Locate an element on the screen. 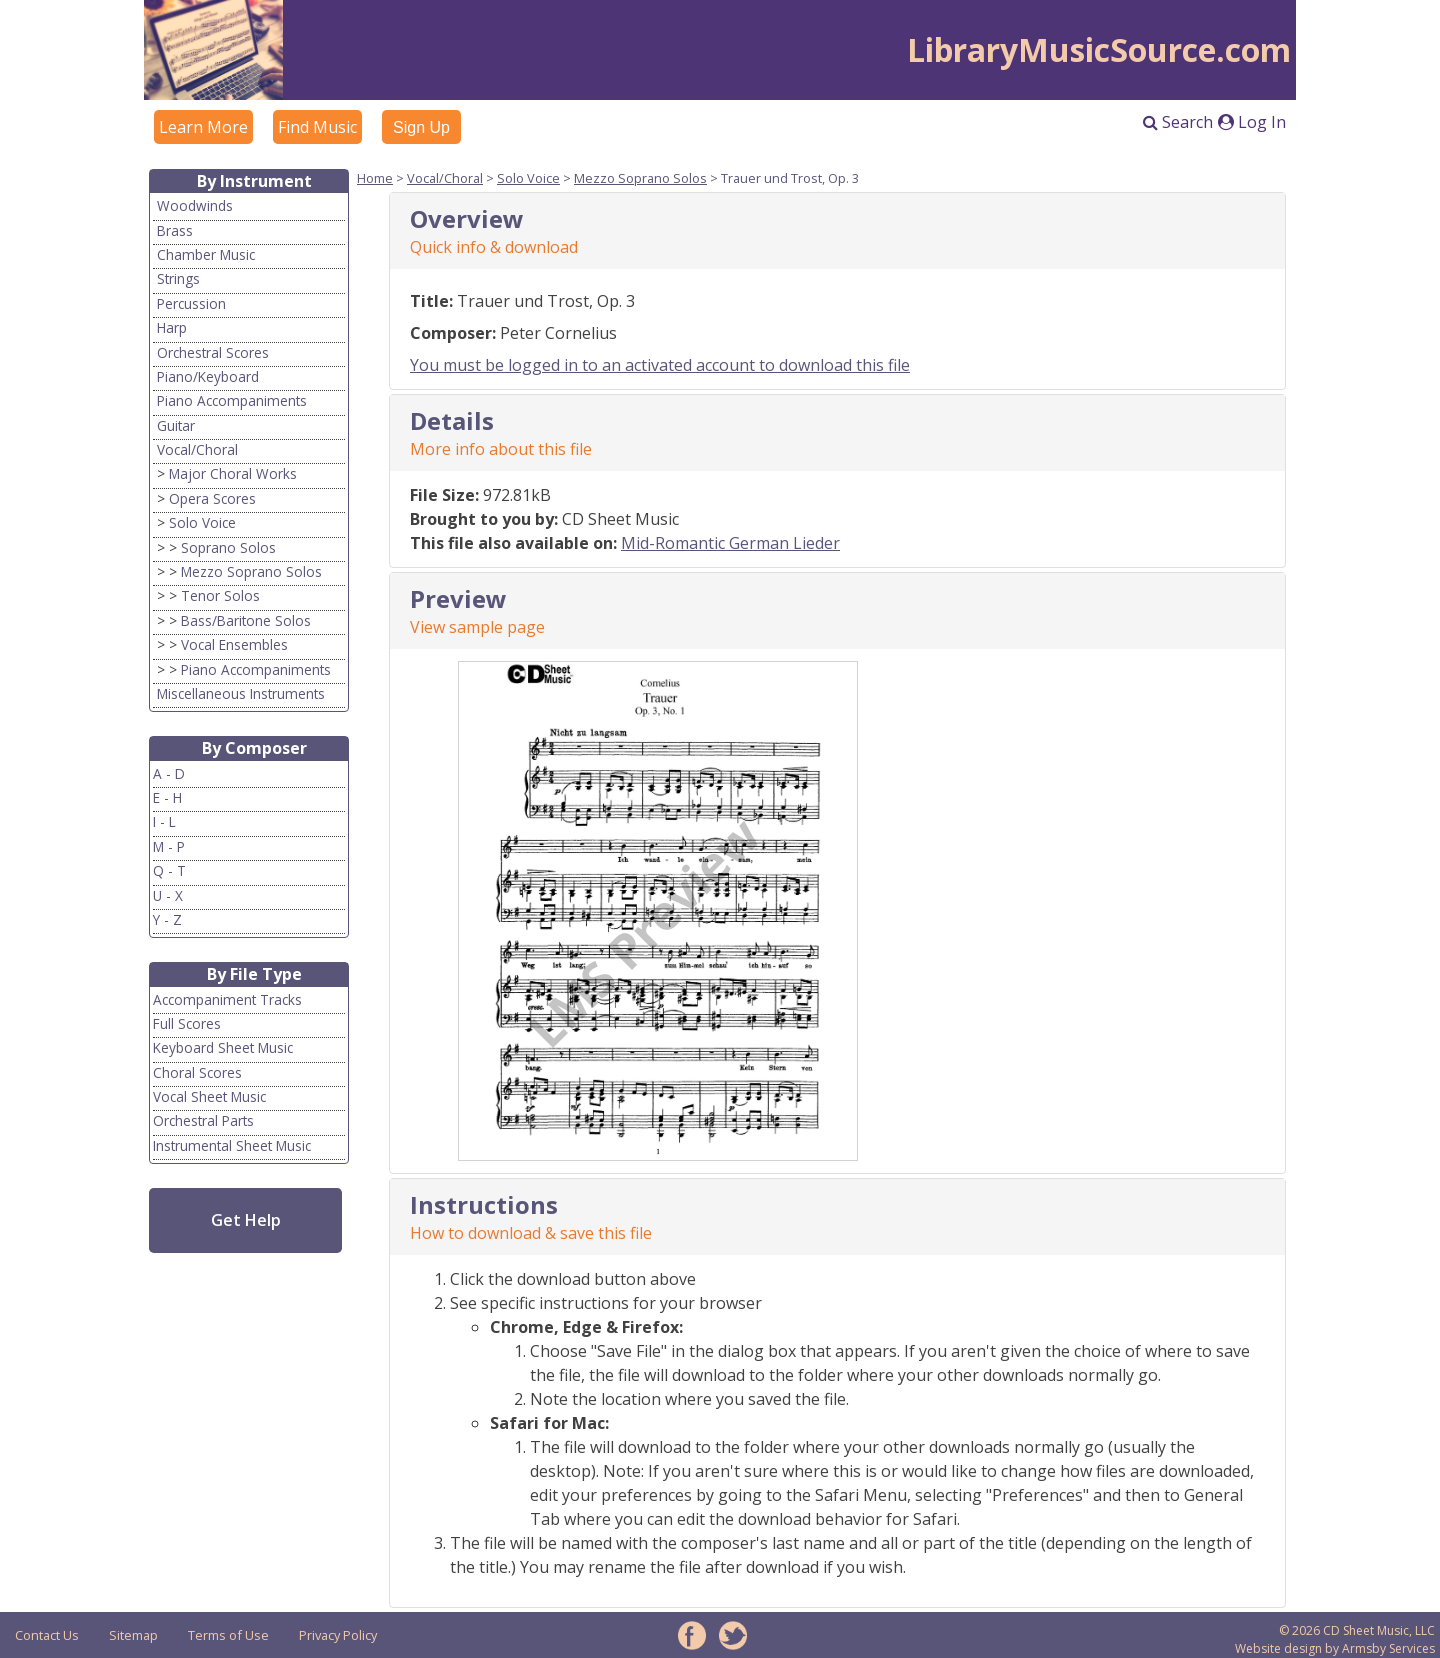 The image size is (1440, 1658). Mid-Romantic German Lieder is located at coordinates (730, 543).